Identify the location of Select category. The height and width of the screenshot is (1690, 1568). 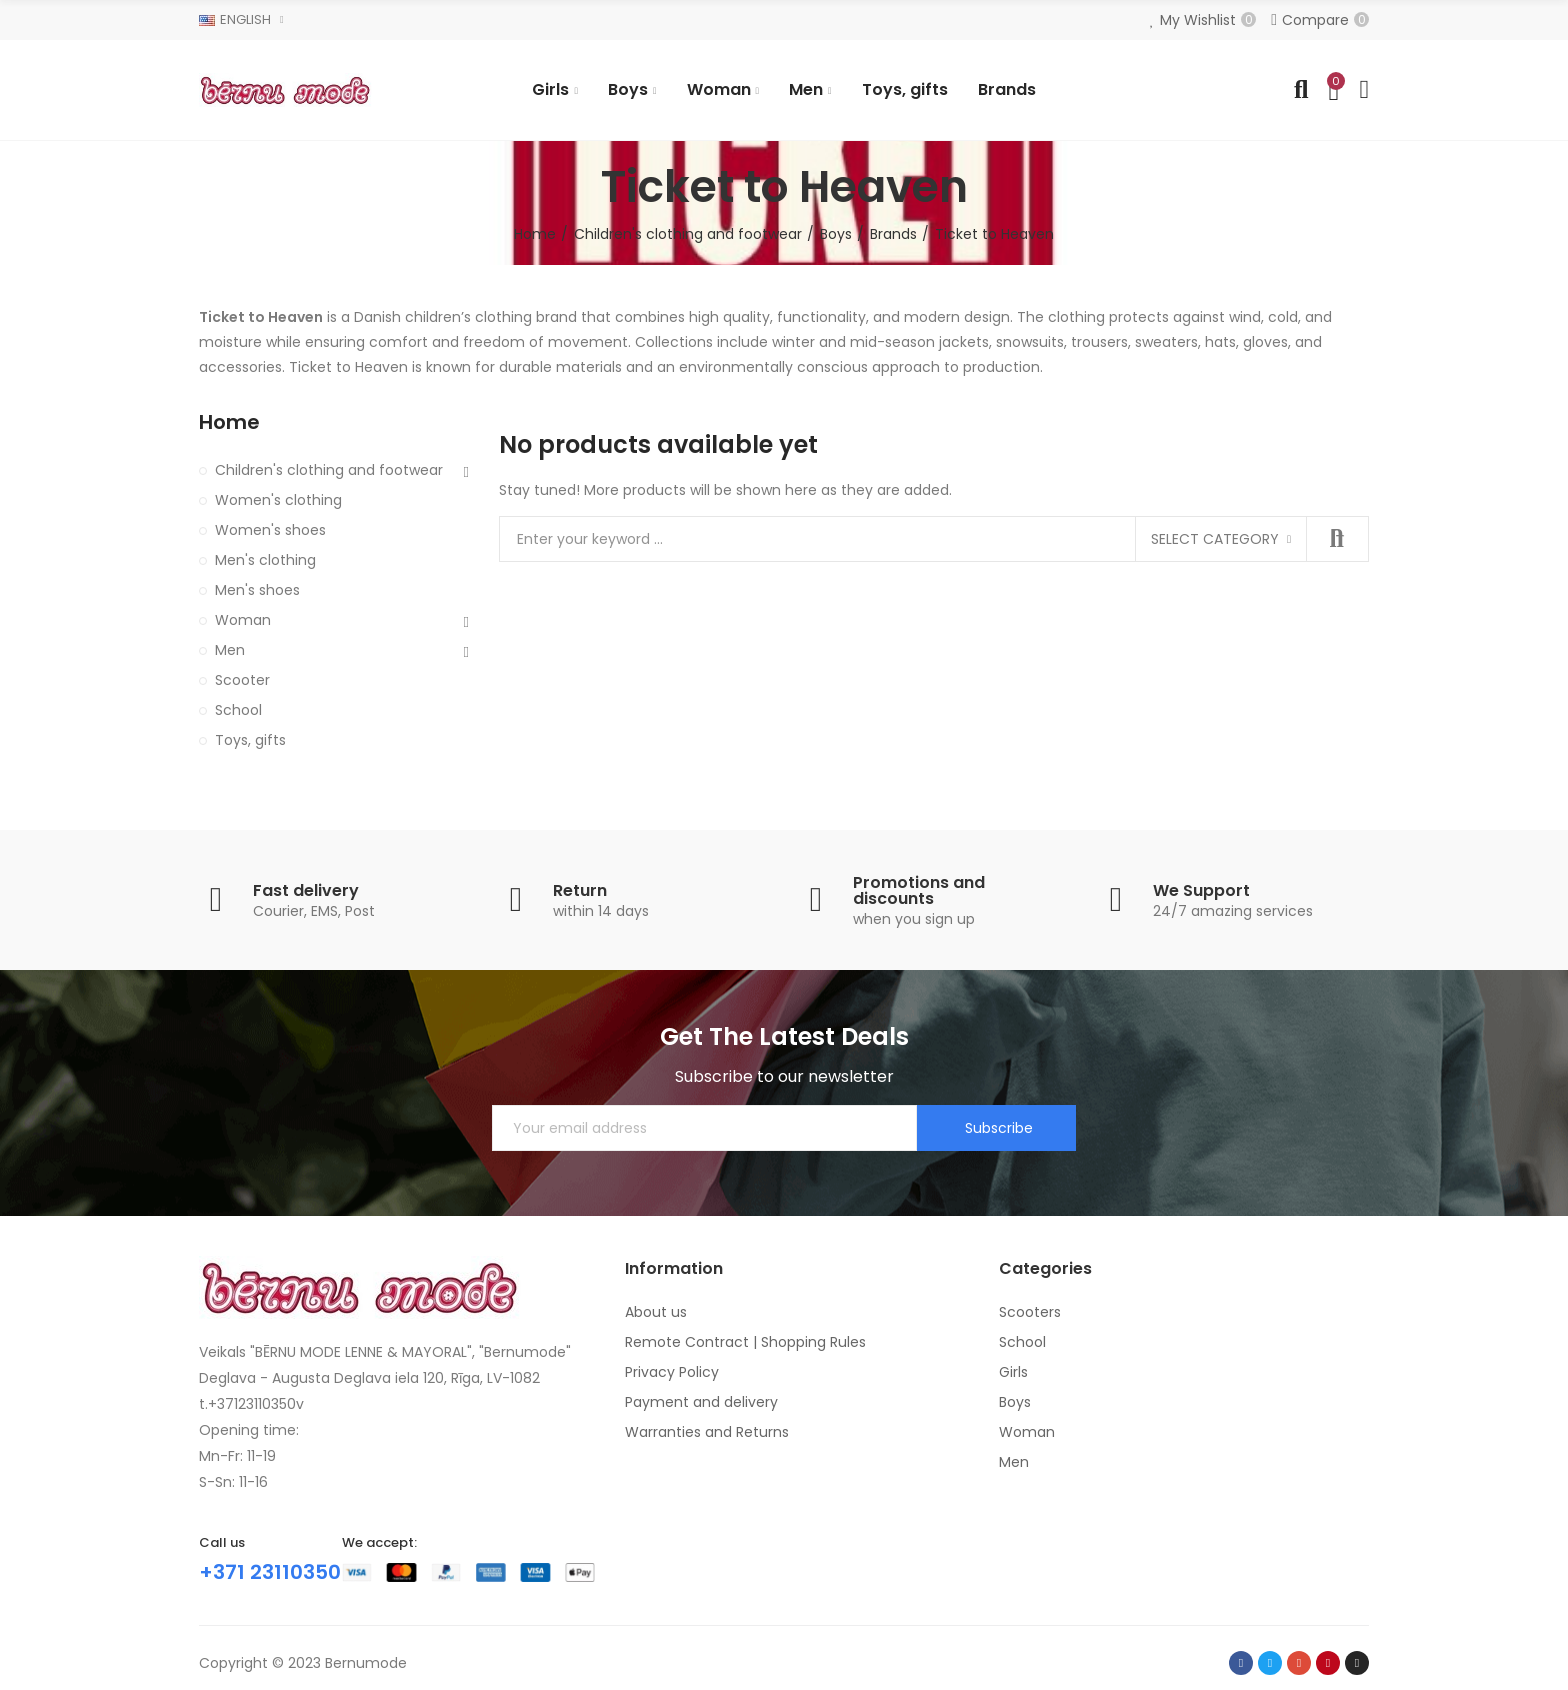
(1215, 539).